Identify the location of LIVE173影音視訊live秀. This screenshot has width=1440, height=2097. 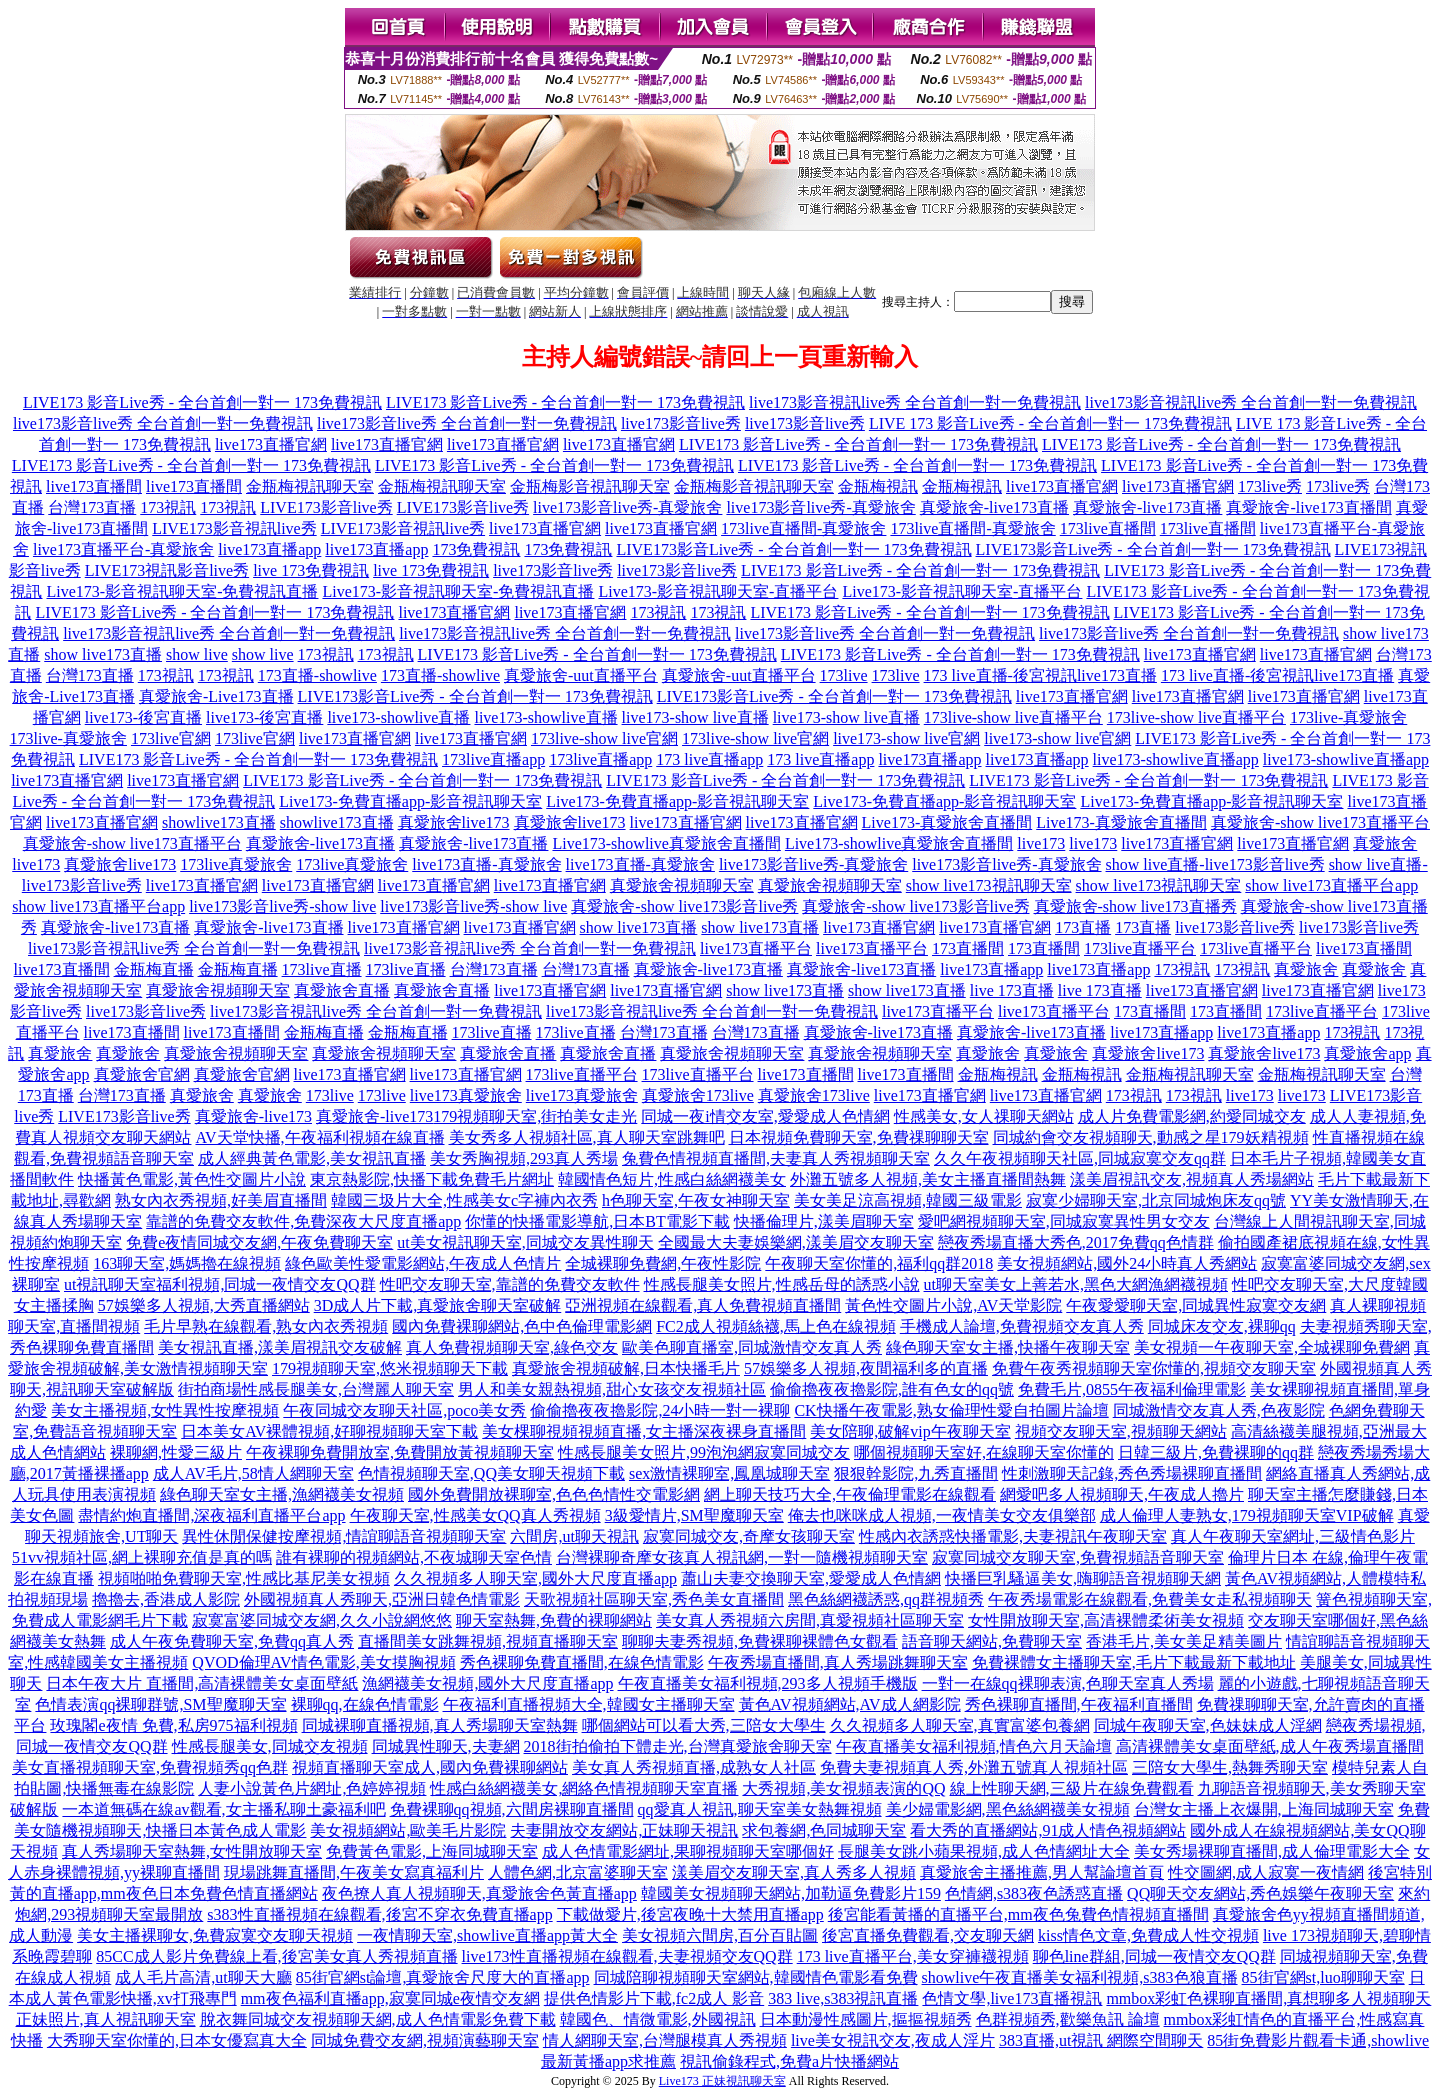
(234, 528).